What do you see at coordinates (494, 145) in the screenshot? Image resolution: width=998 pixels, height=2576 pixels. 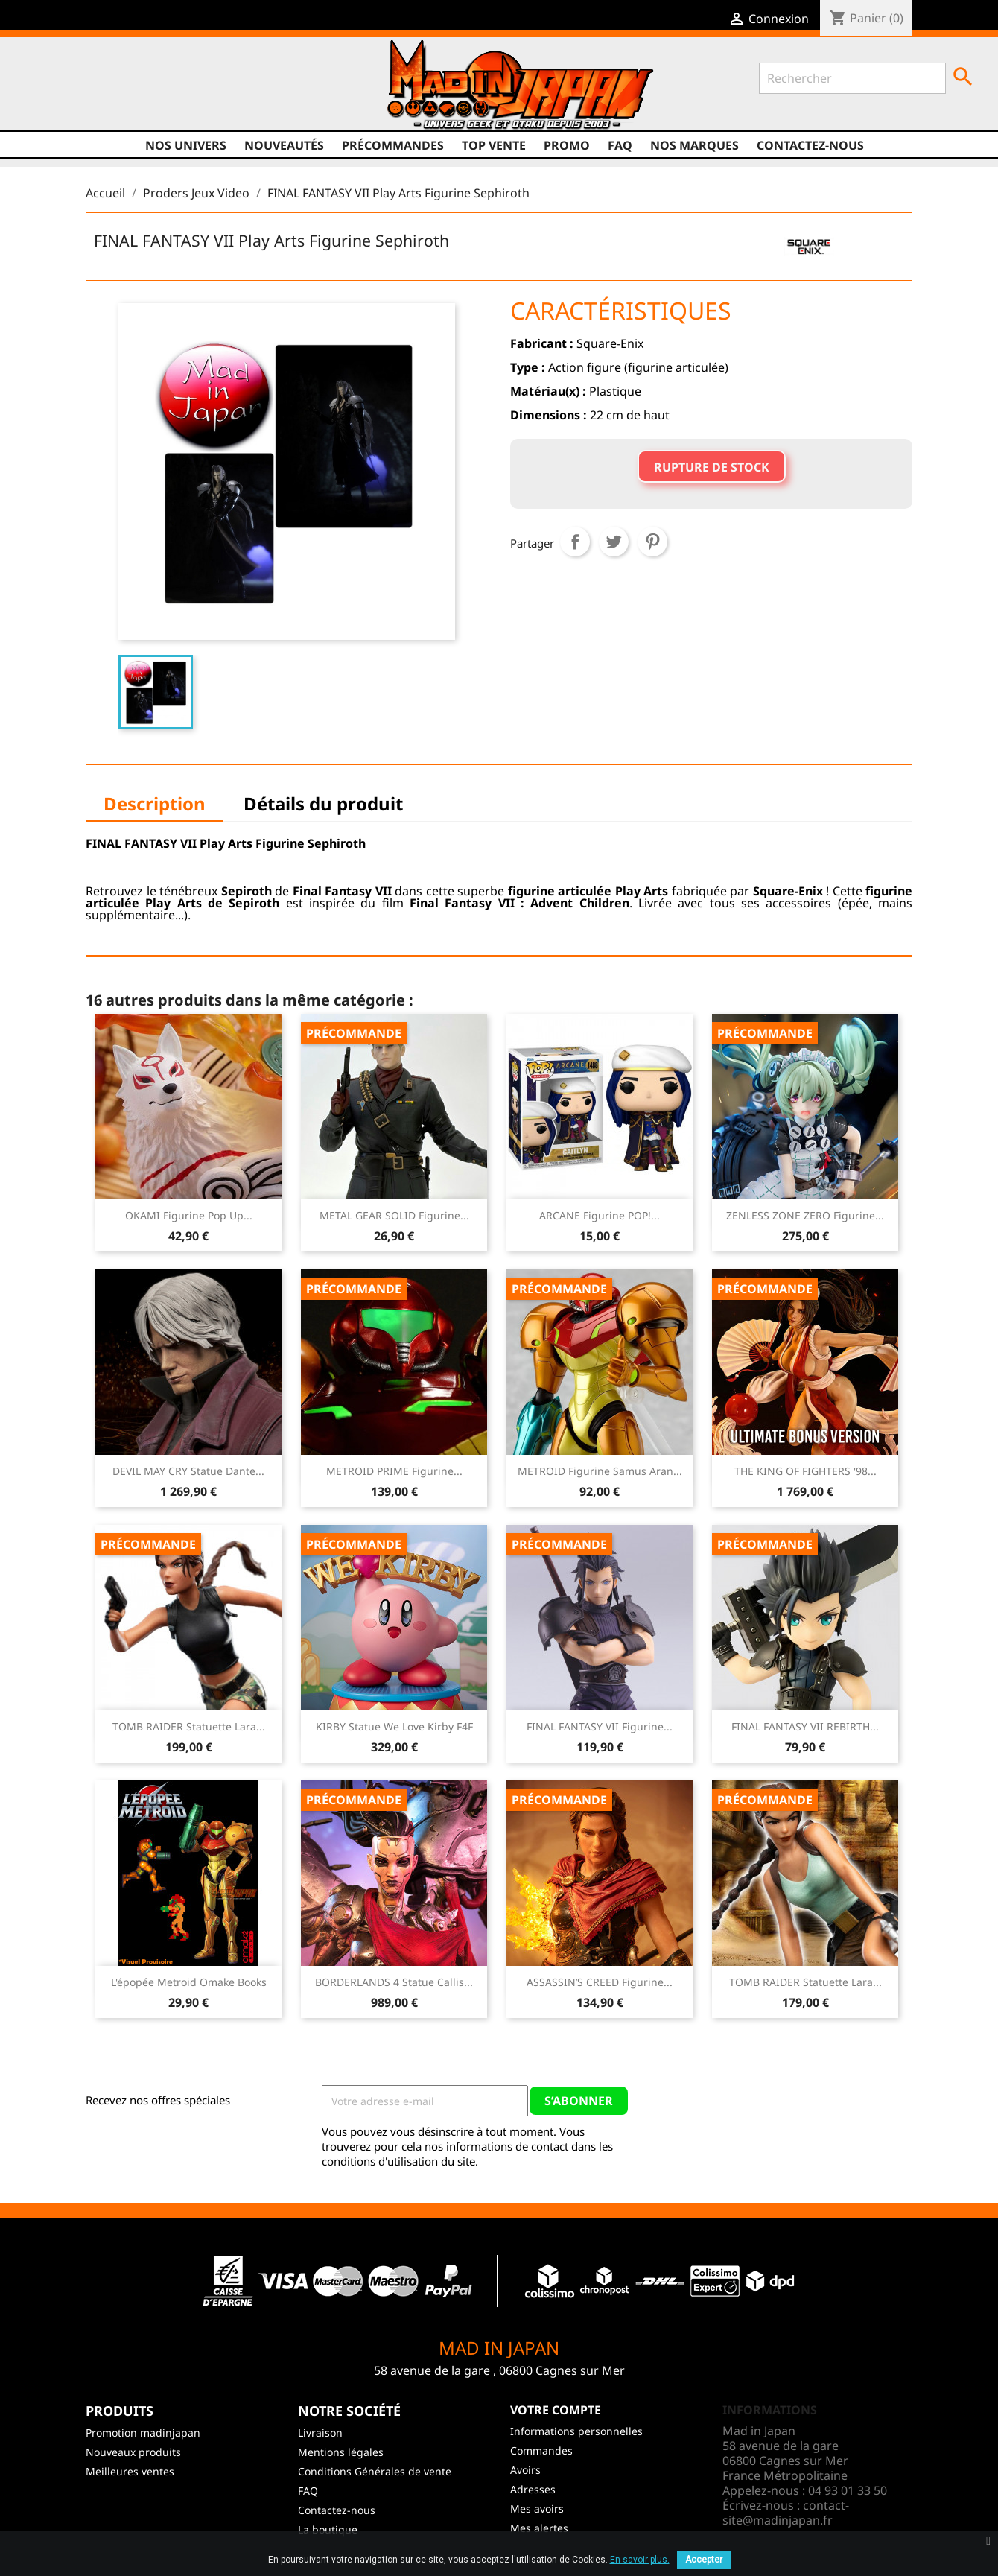 I see `TOP VENTE` at bounding box center [494, 145].